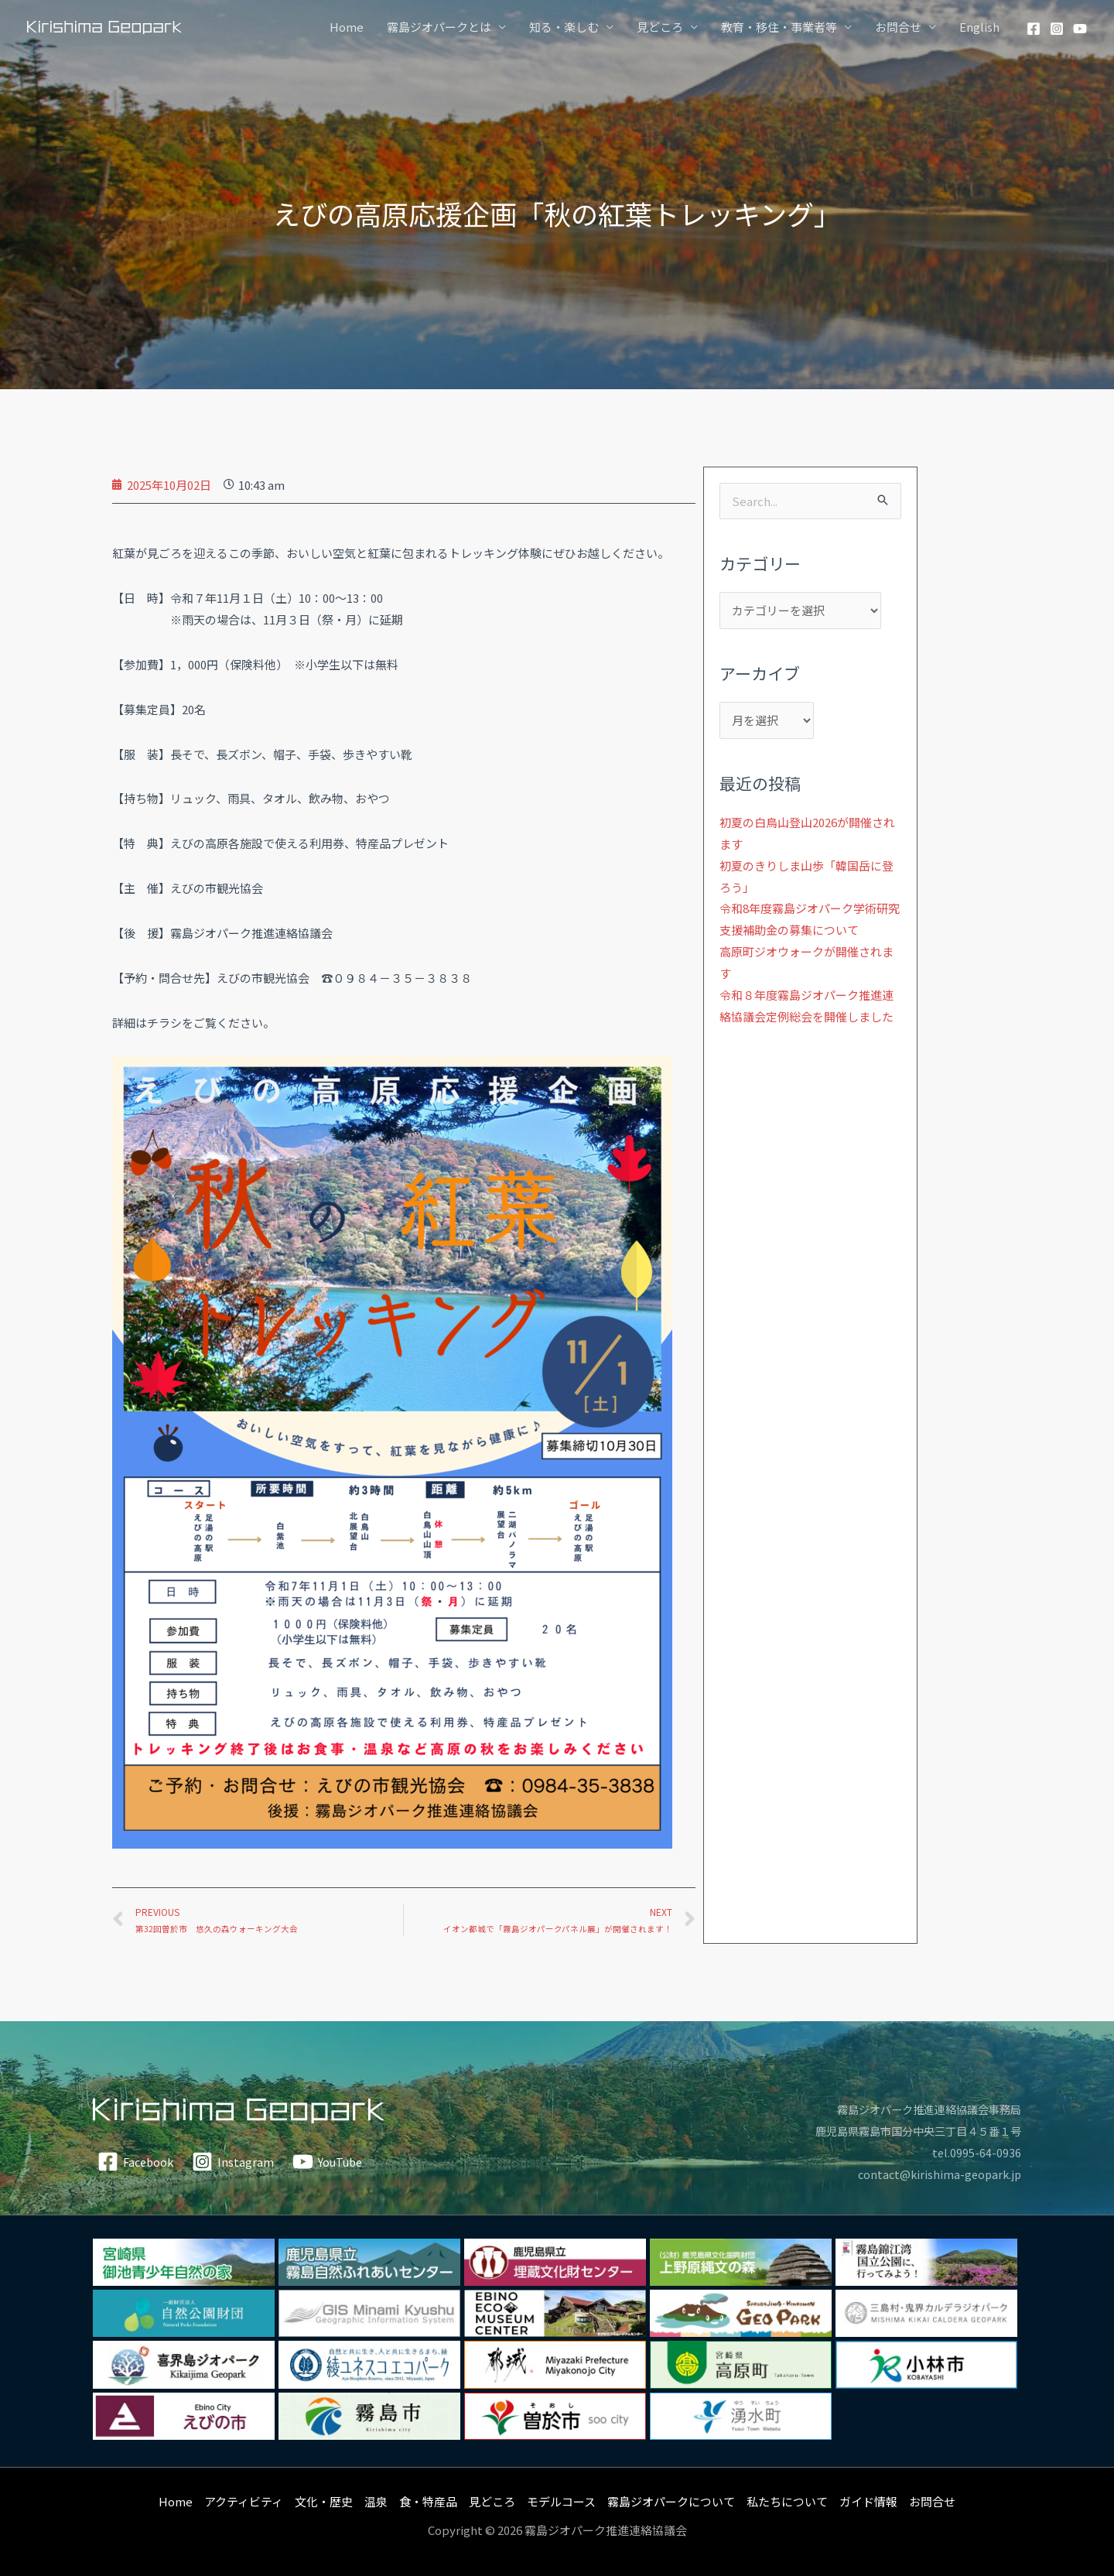 This screenshot has width=1114, height=2576. What do you see at coordinates (1034, 29) in the screenshot?
I see `[Facebook]` at bounding box center [1034, 29].